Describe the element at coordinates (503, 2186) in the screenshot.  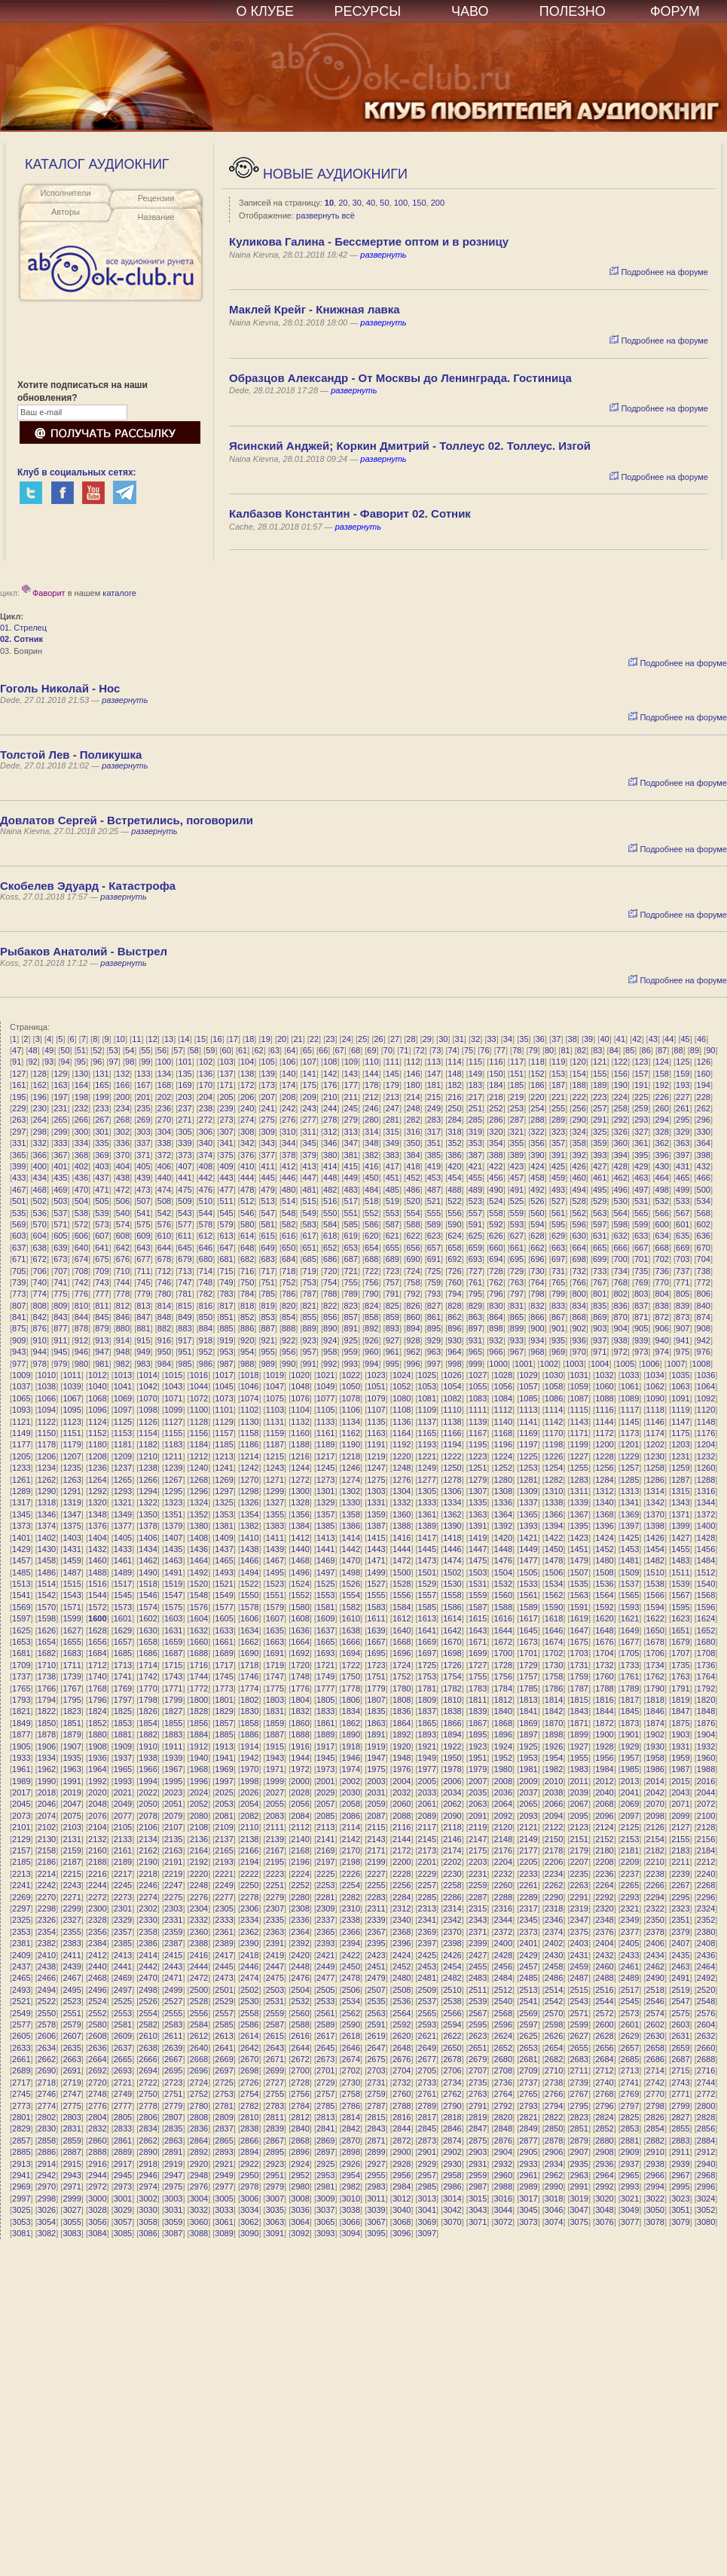
I see `2988` at that location.